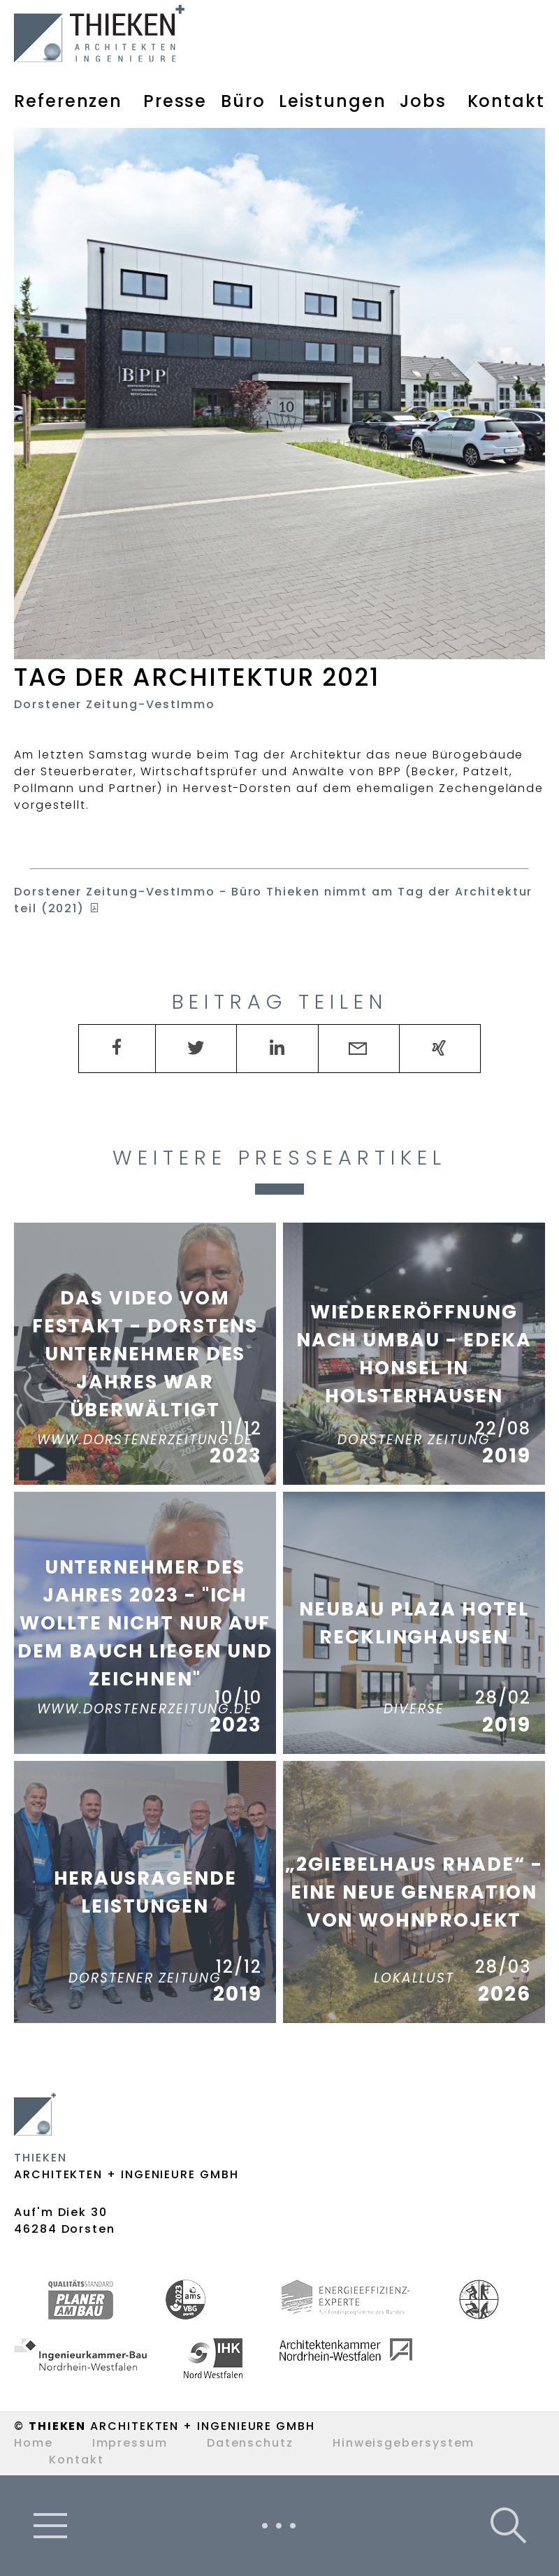  Describe the element at coordinates (68, 101) in the screenshot. I see `Referenzen` at that location.